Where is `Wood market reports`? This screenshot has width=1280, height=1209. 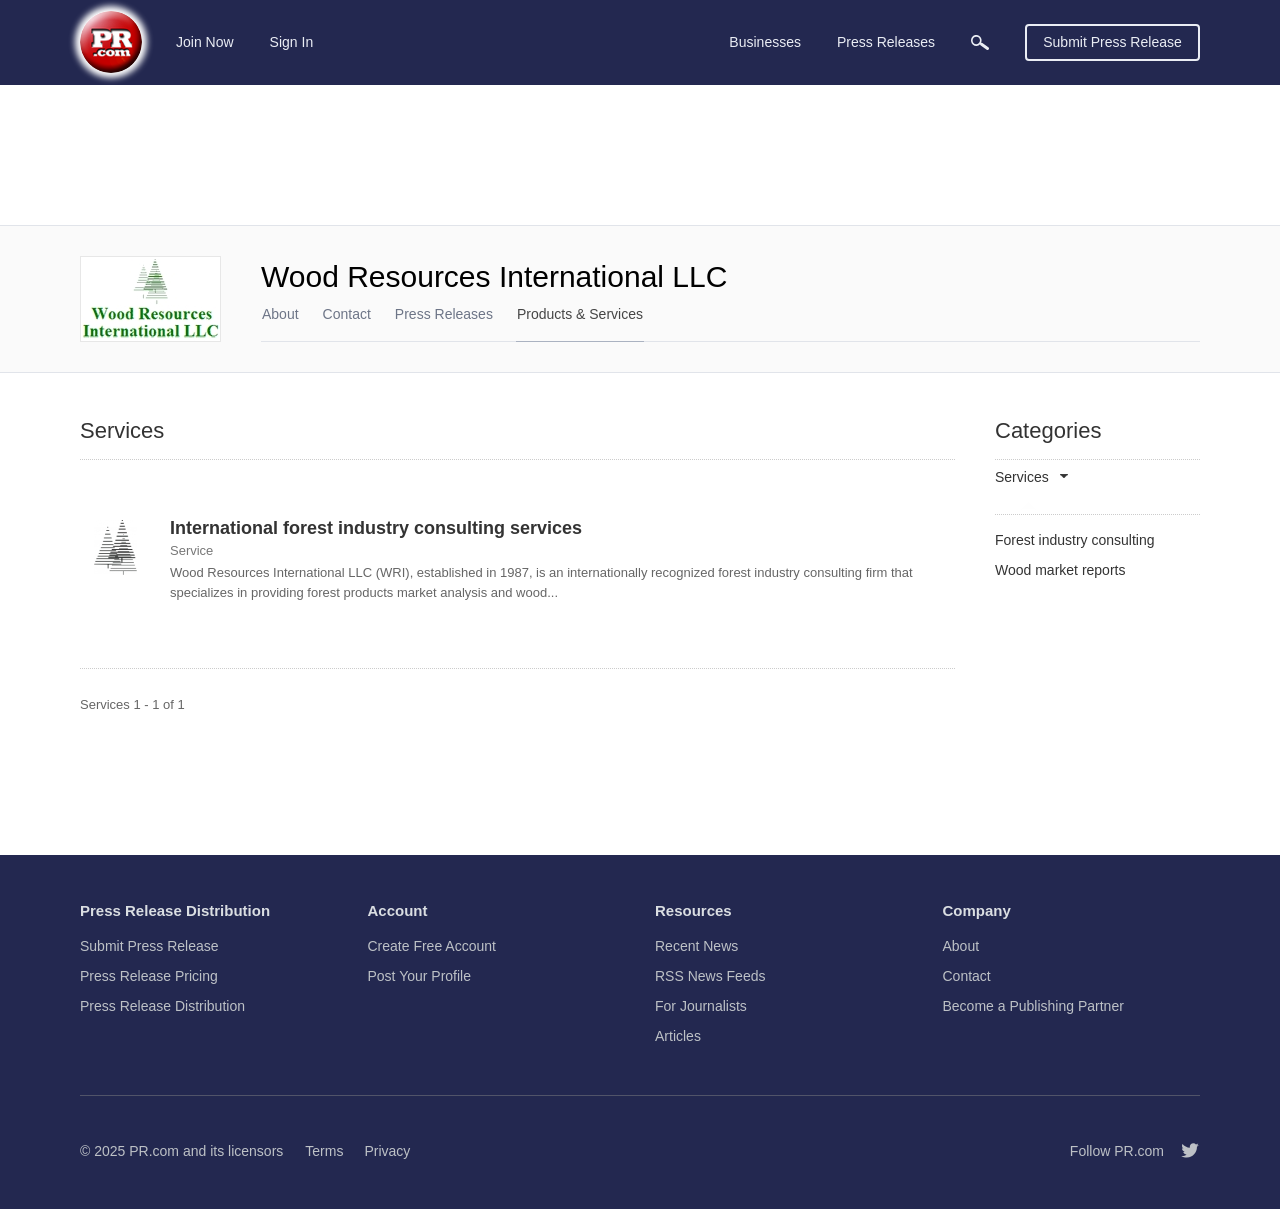
Wood market reports is located at coordinates (1060, 570).